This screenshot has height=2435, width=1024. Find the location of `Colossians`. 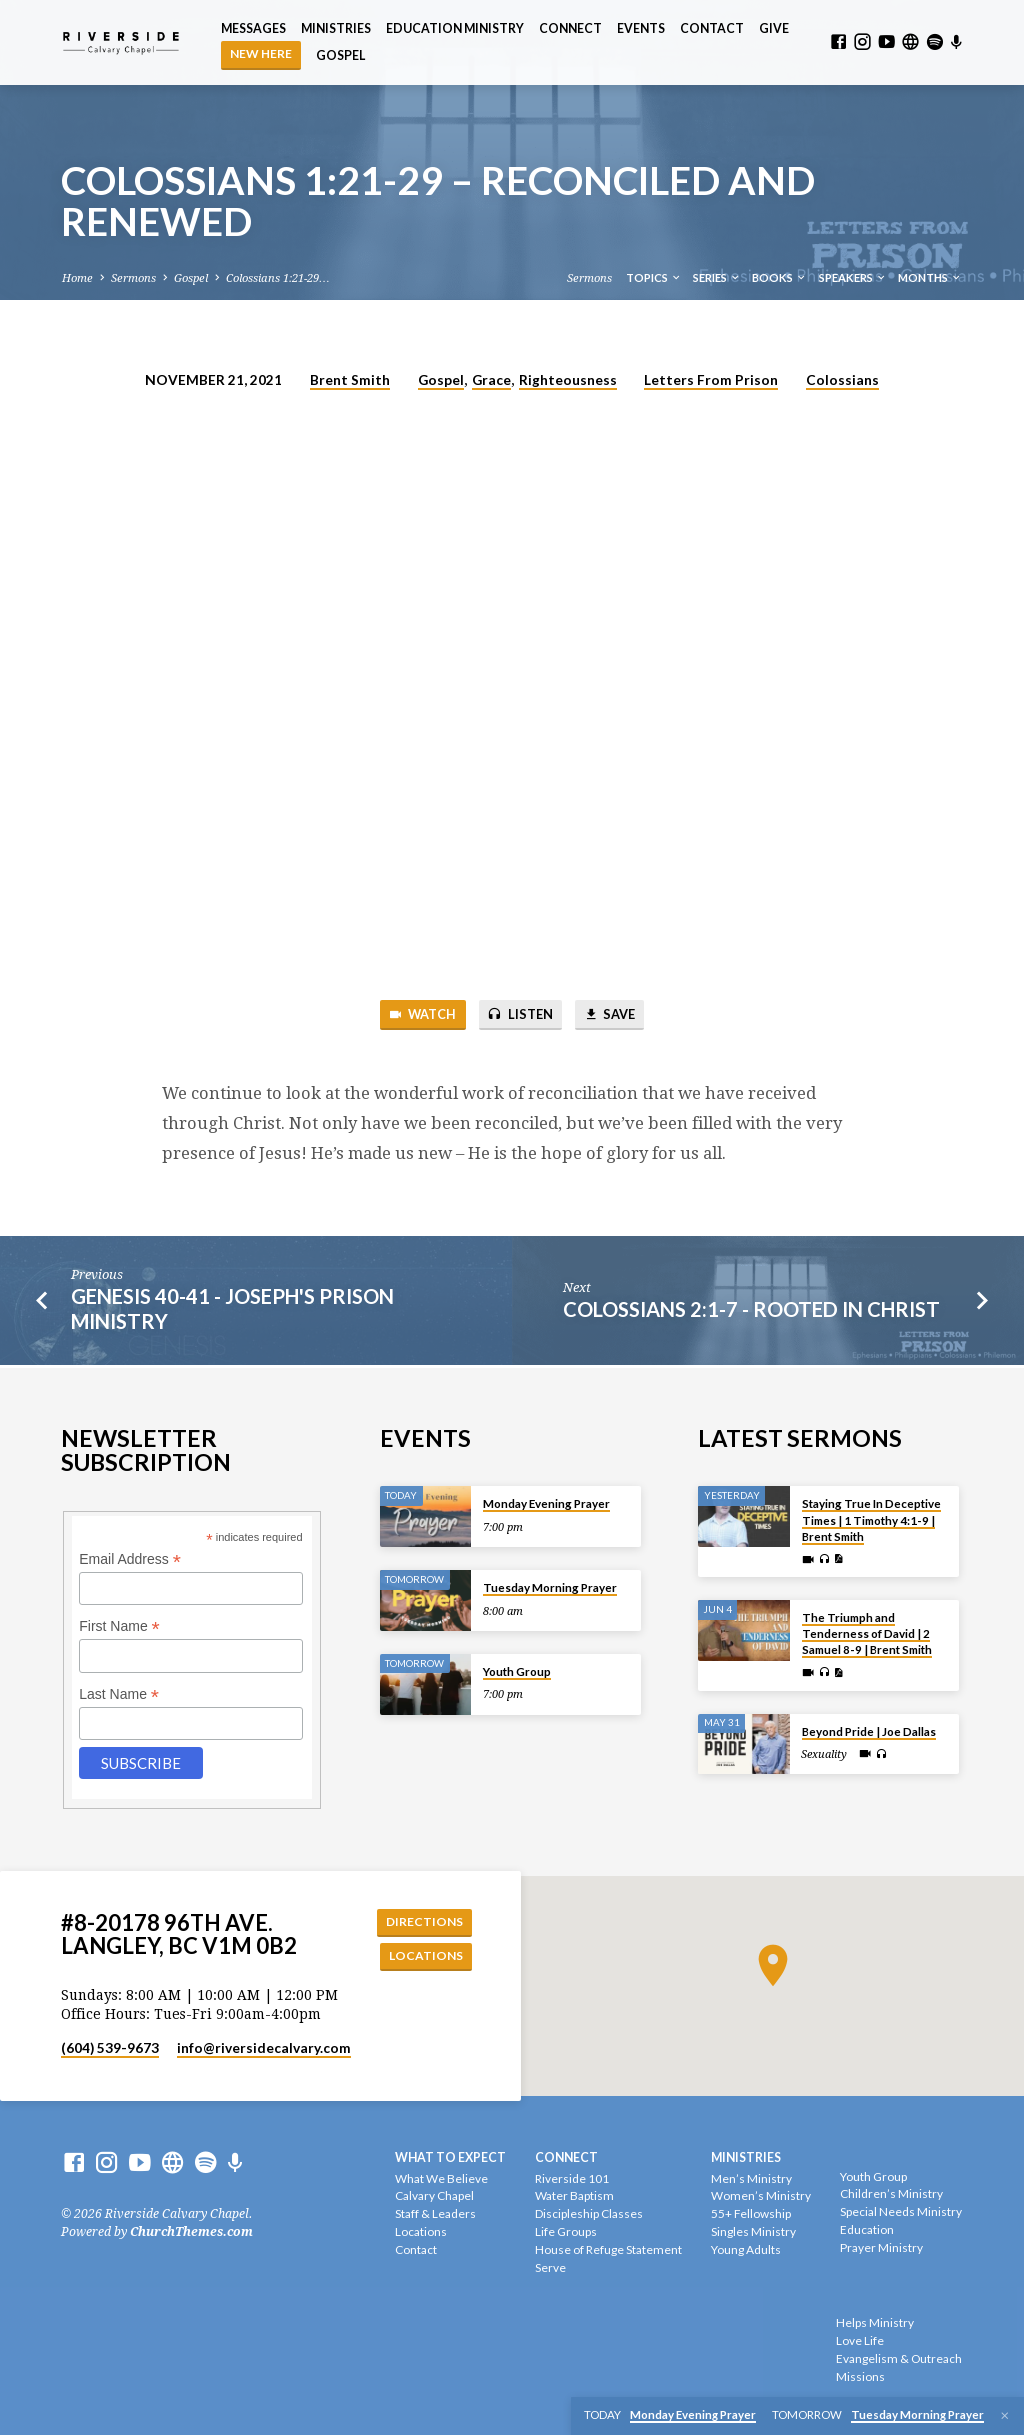

Colossians is located at coordinates (842, 380).